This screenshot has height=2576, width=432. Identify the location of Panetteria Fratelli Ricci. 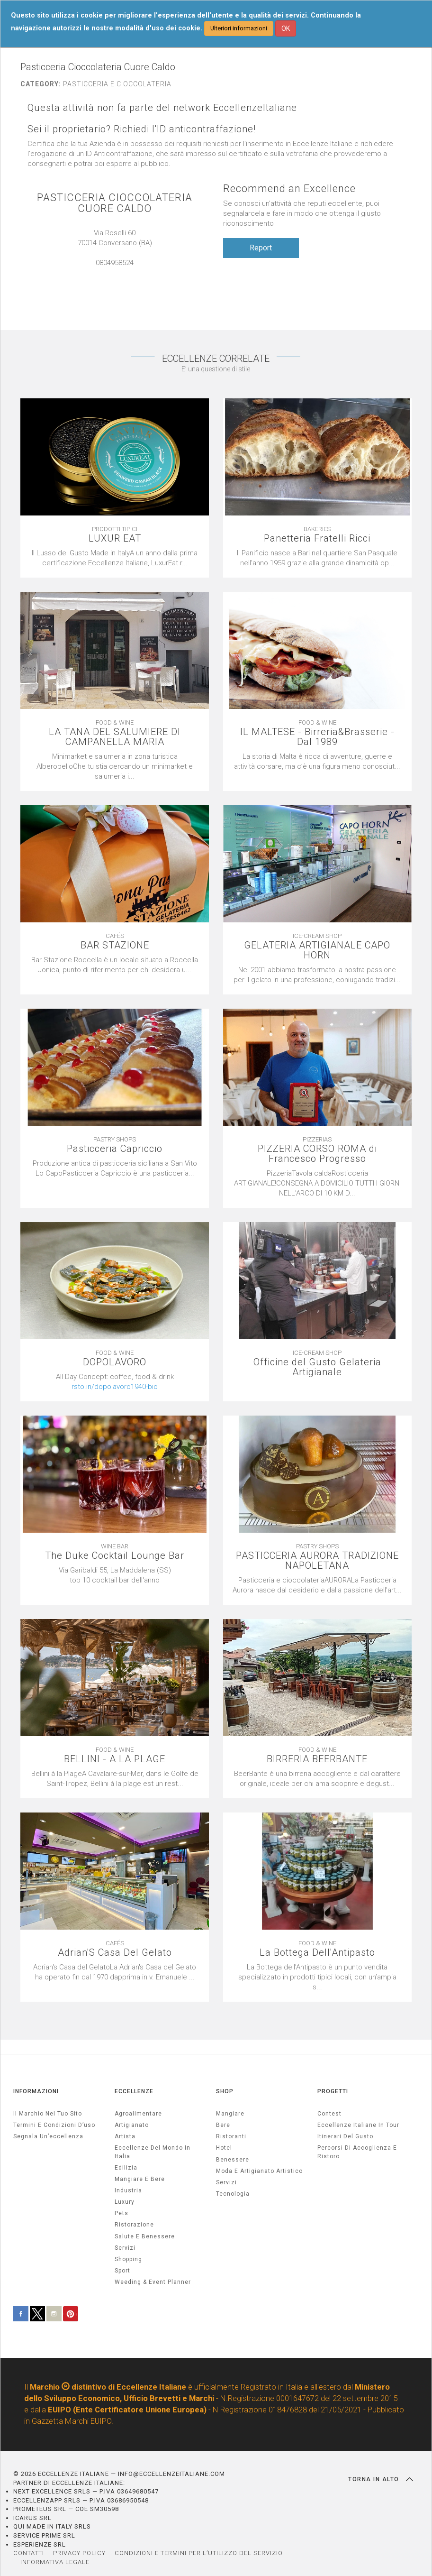
(317, 538).